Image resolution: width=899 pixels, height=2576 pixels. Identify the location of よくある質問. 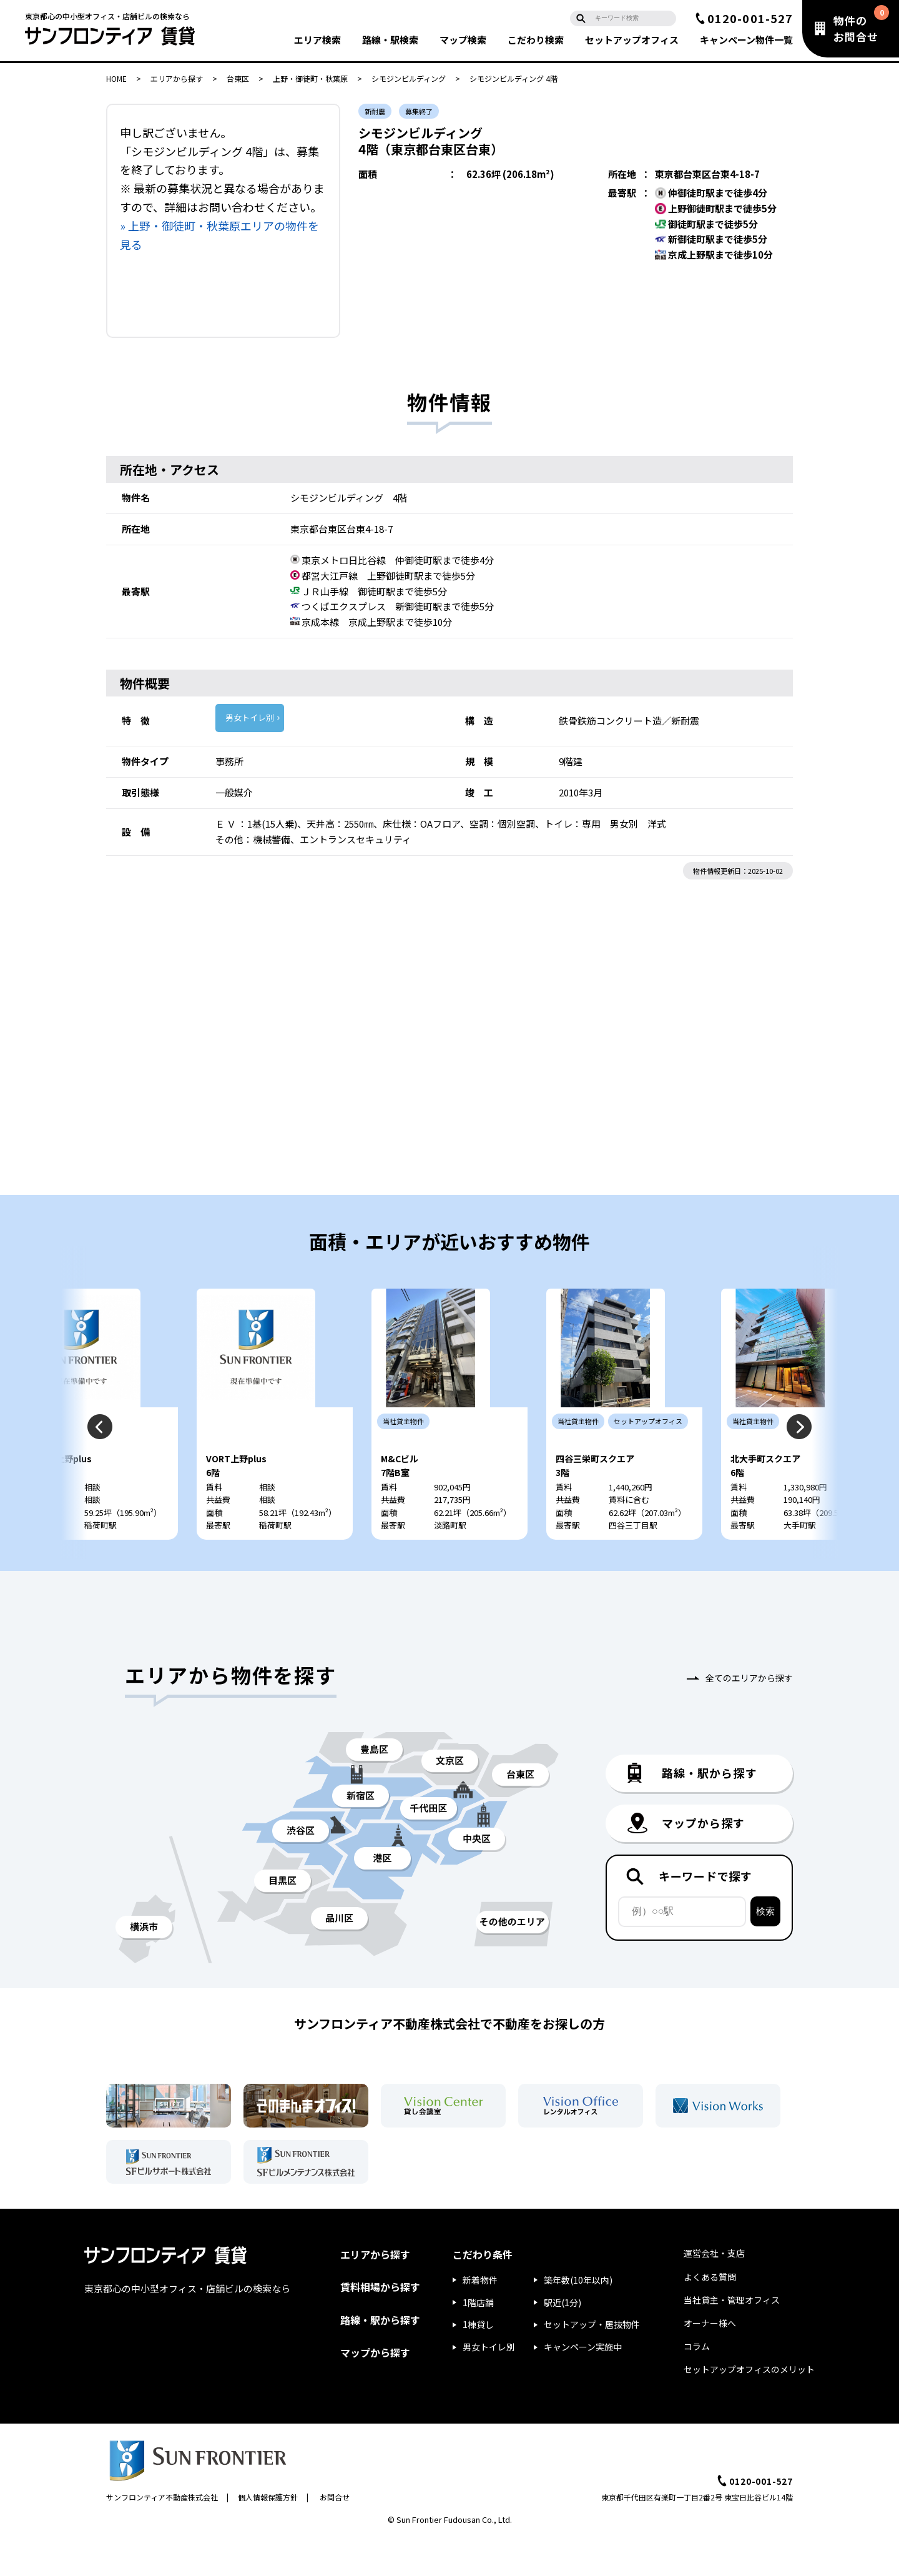
(710, 2313).